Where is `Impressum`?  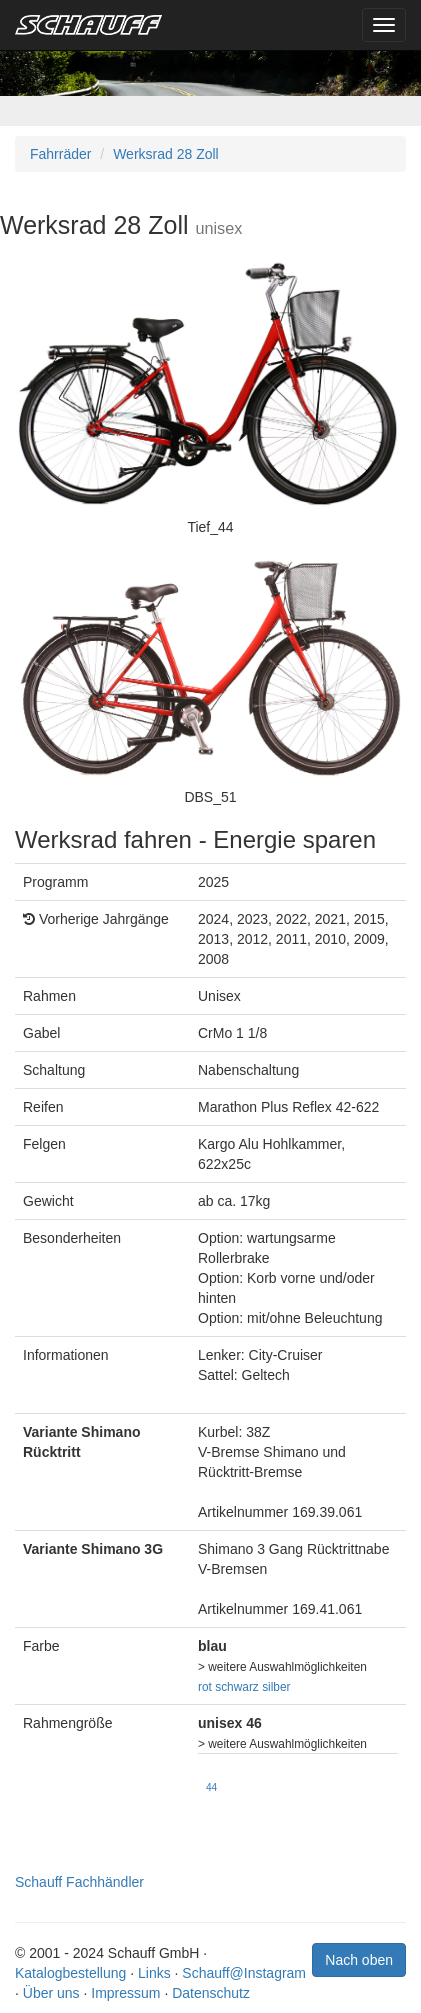 Impressum is located at coordinates (125, 1993).